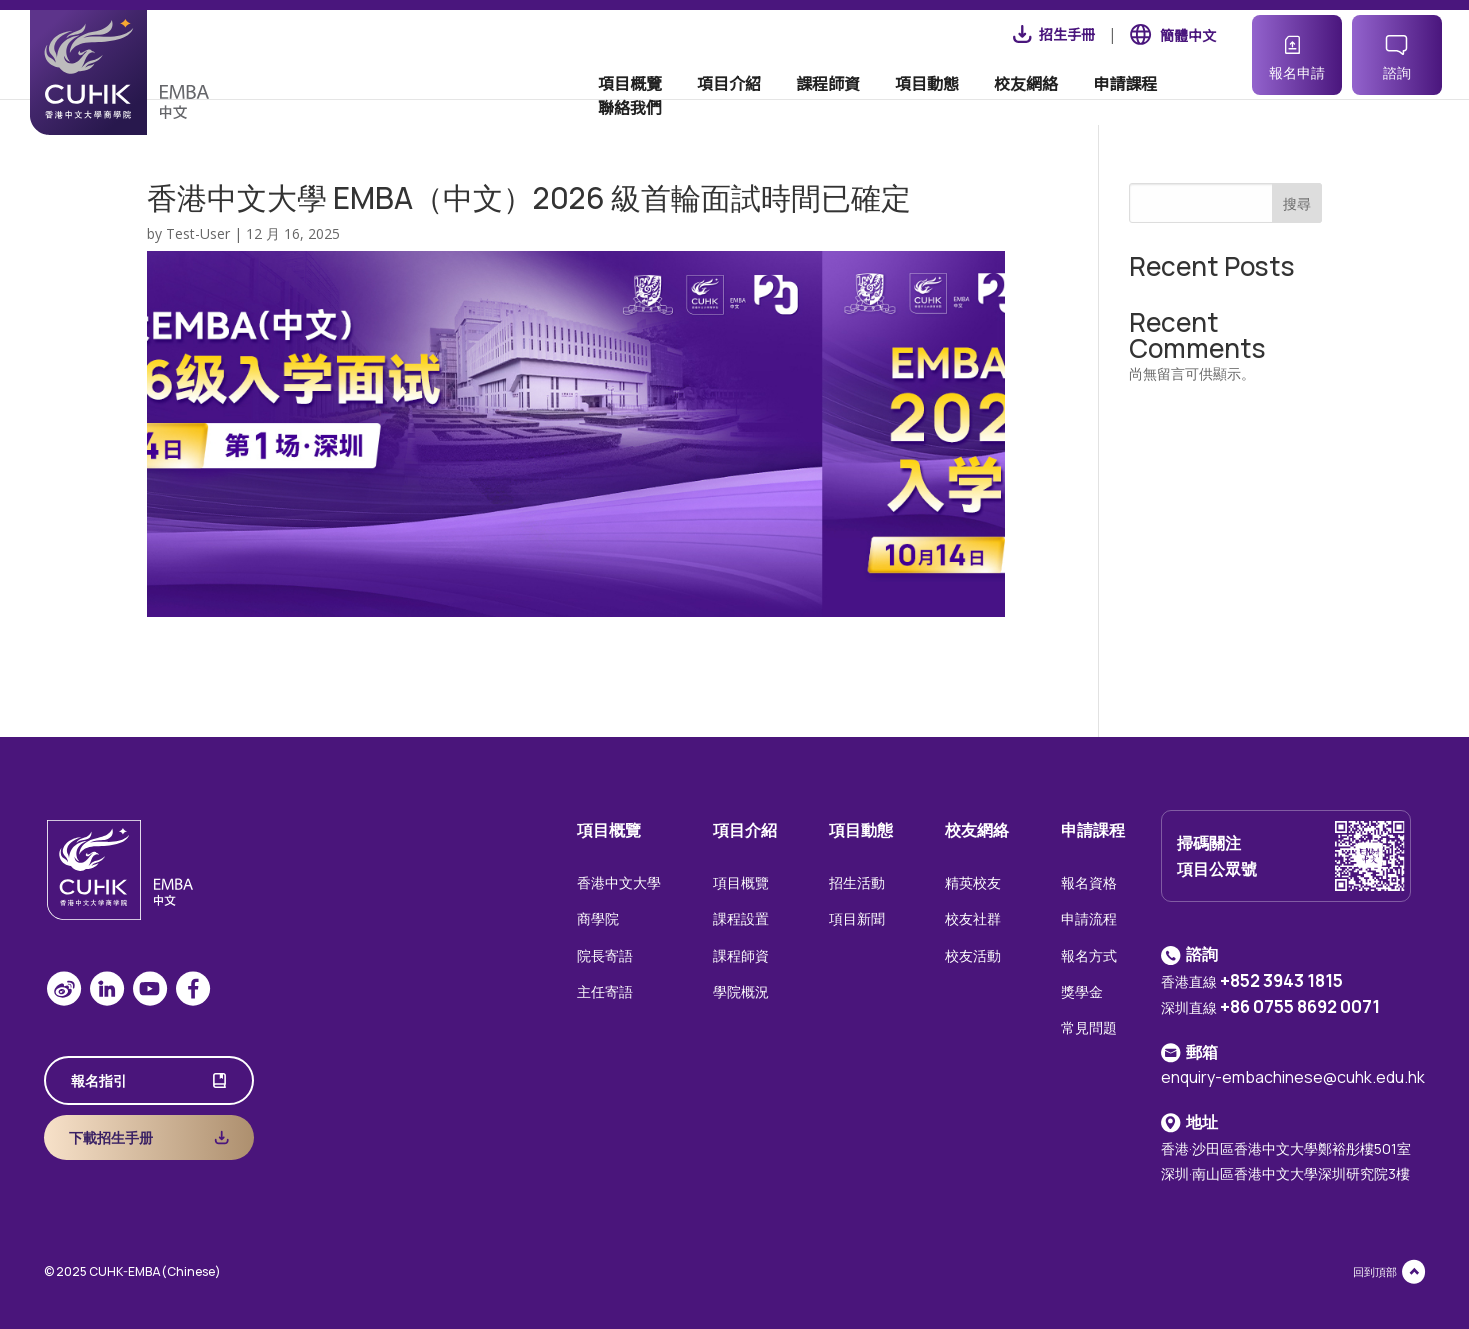 Image resolution: width=1469 pixels, height=1329 pixels. I want to click on 搜尋, so click(1297, 203).